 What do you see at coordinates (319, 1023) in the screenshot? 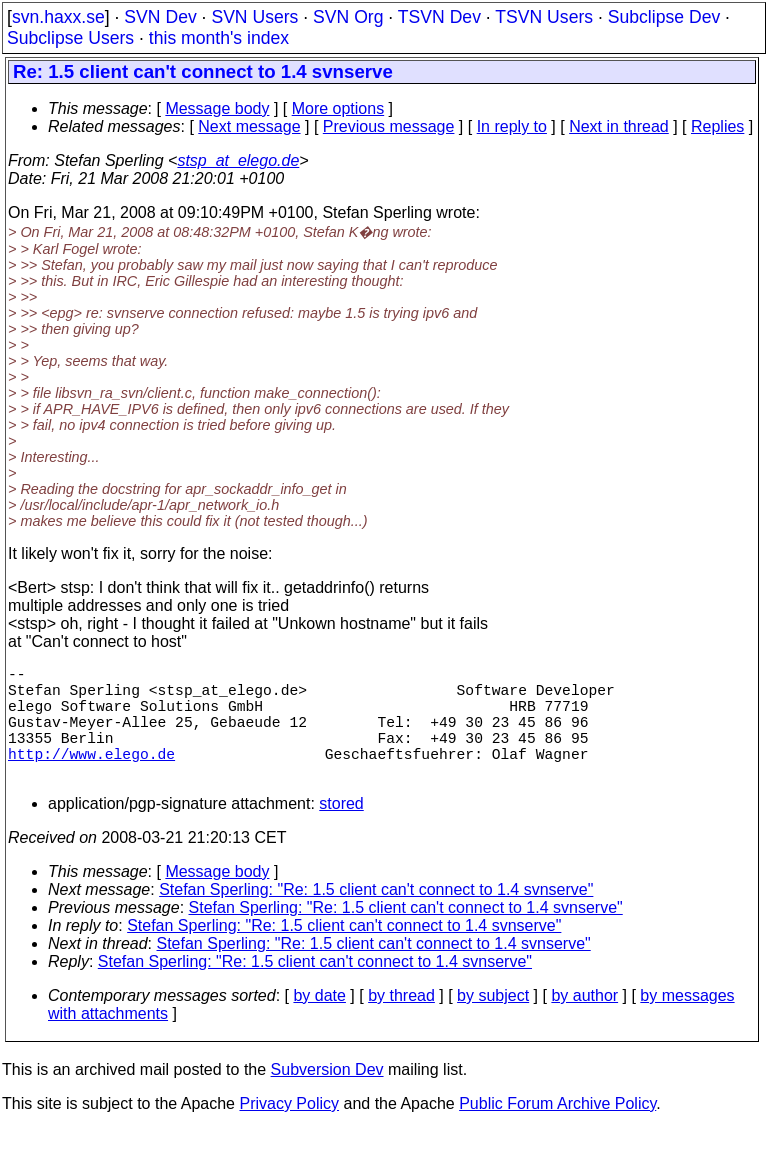
I see `by date` at bounding box center [319, 1023].